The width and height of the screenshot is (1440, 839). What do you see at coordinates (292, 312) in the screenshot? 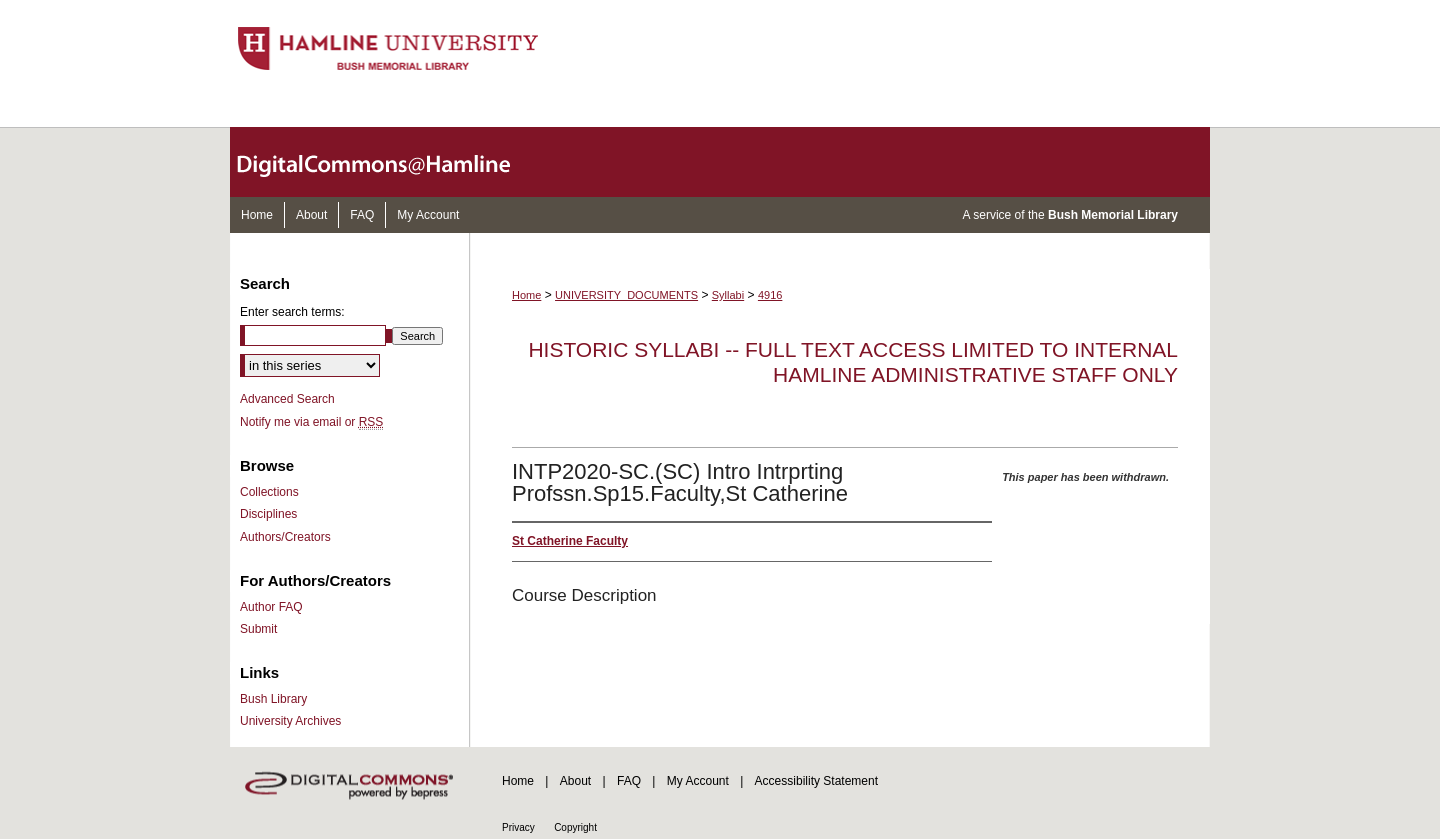
I see `Enter search terms:` at bounding box center [292, 312].